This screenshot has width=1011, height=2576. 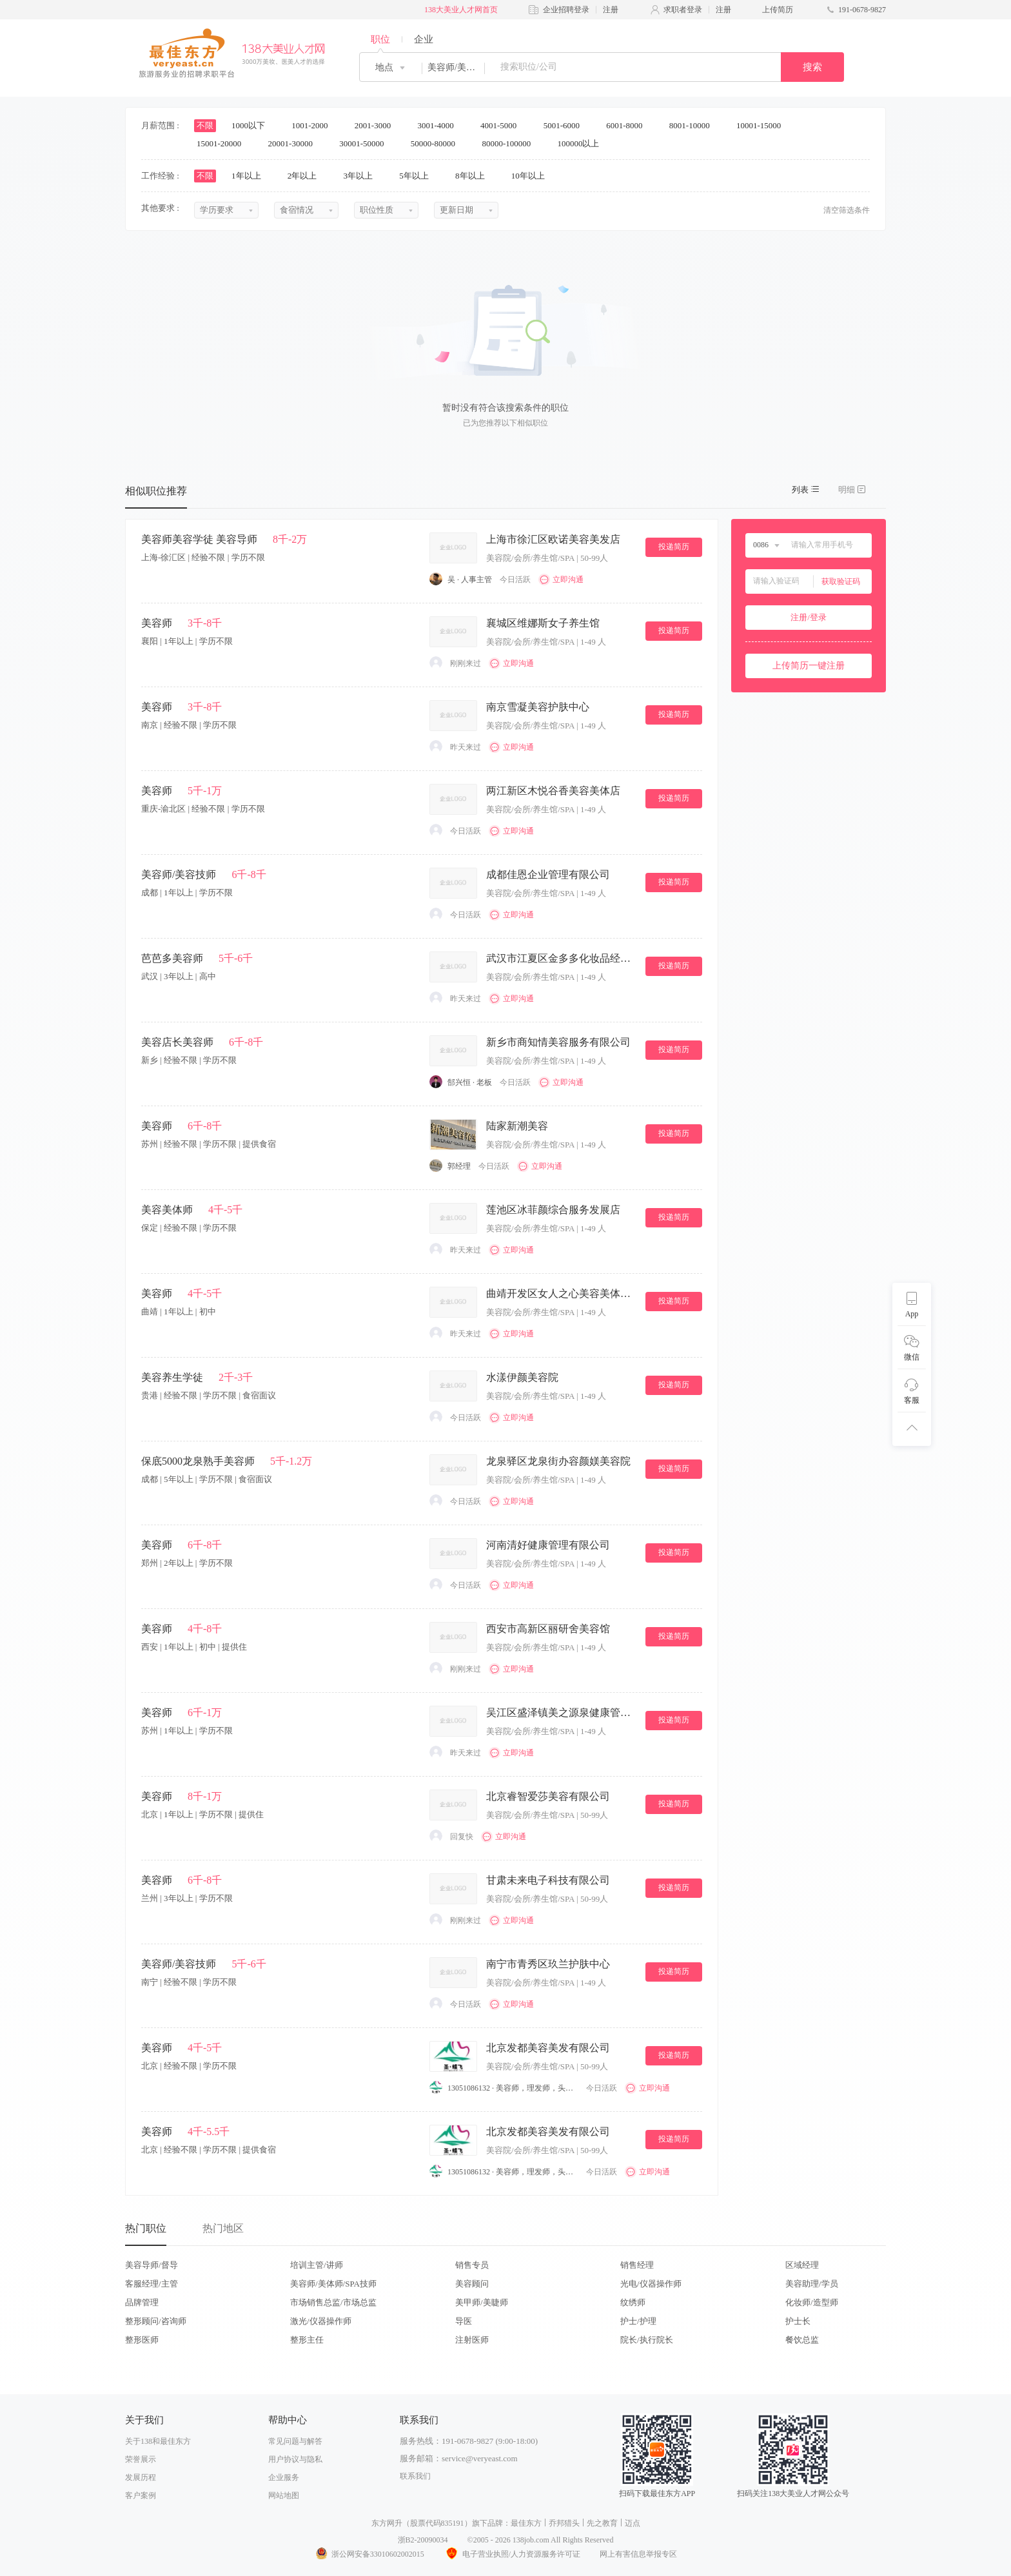 What do you see at coordinates (307, 2340) in the screenshot?
I see `整形主任` at bounding box center [307, 2340].